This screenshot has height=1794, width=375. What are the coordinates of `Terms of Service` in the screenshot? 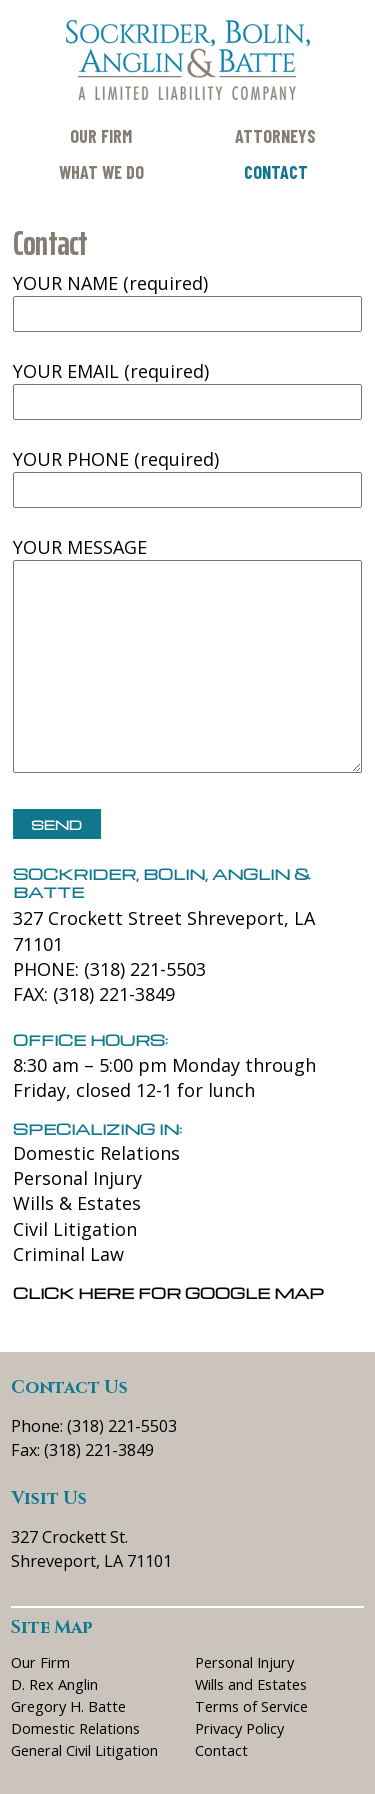 It's located at (251, 1706).